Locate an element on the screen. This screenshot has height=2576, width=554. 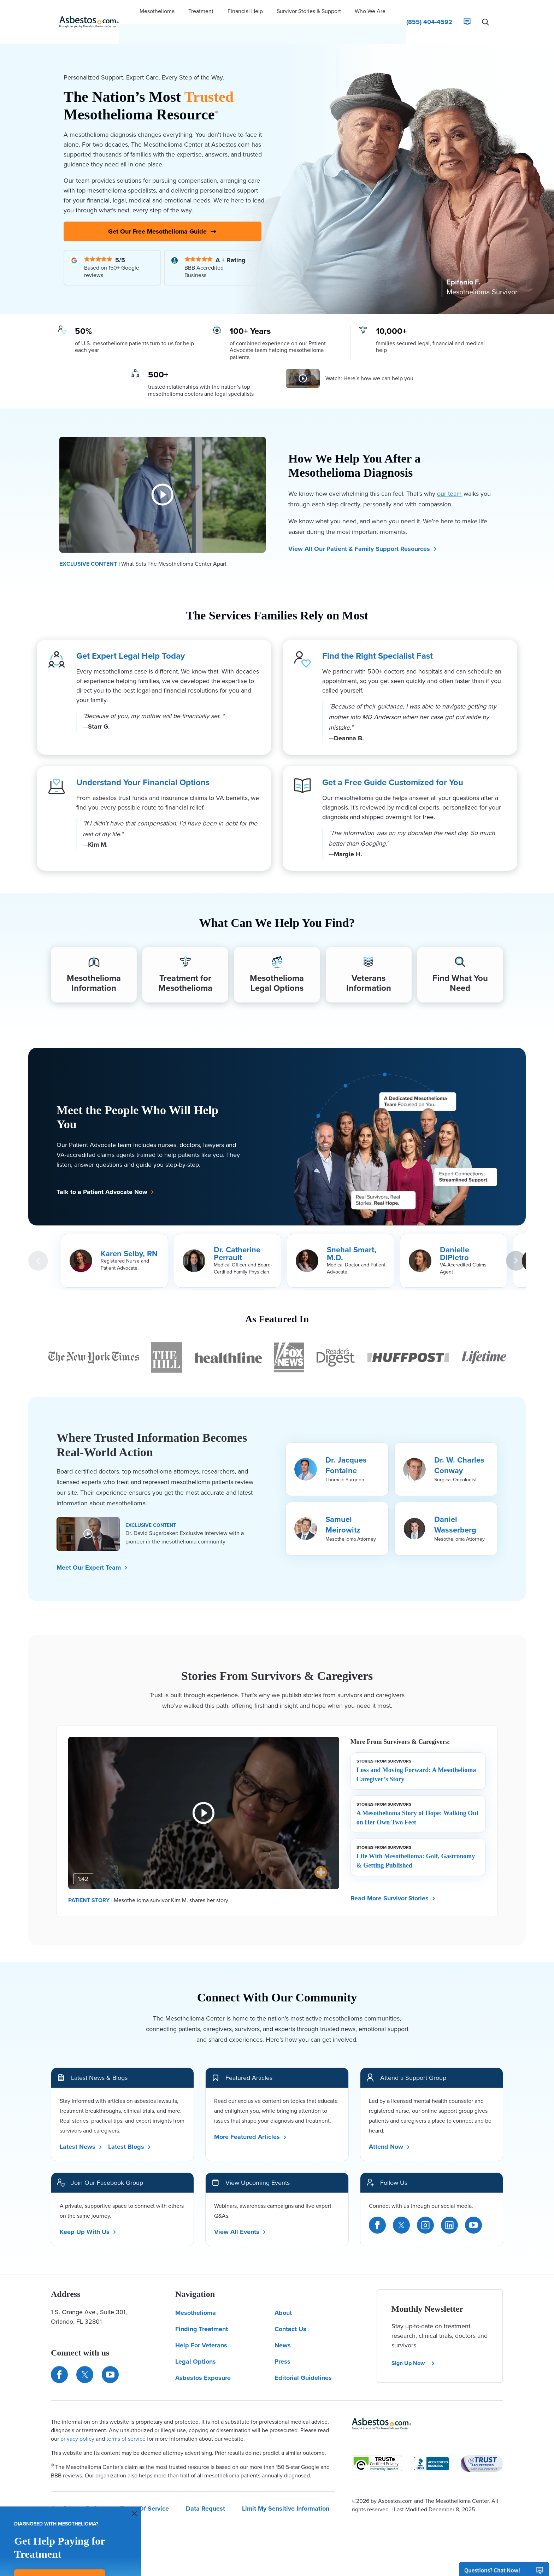
View All Events is located at coordinates (240, 2220).